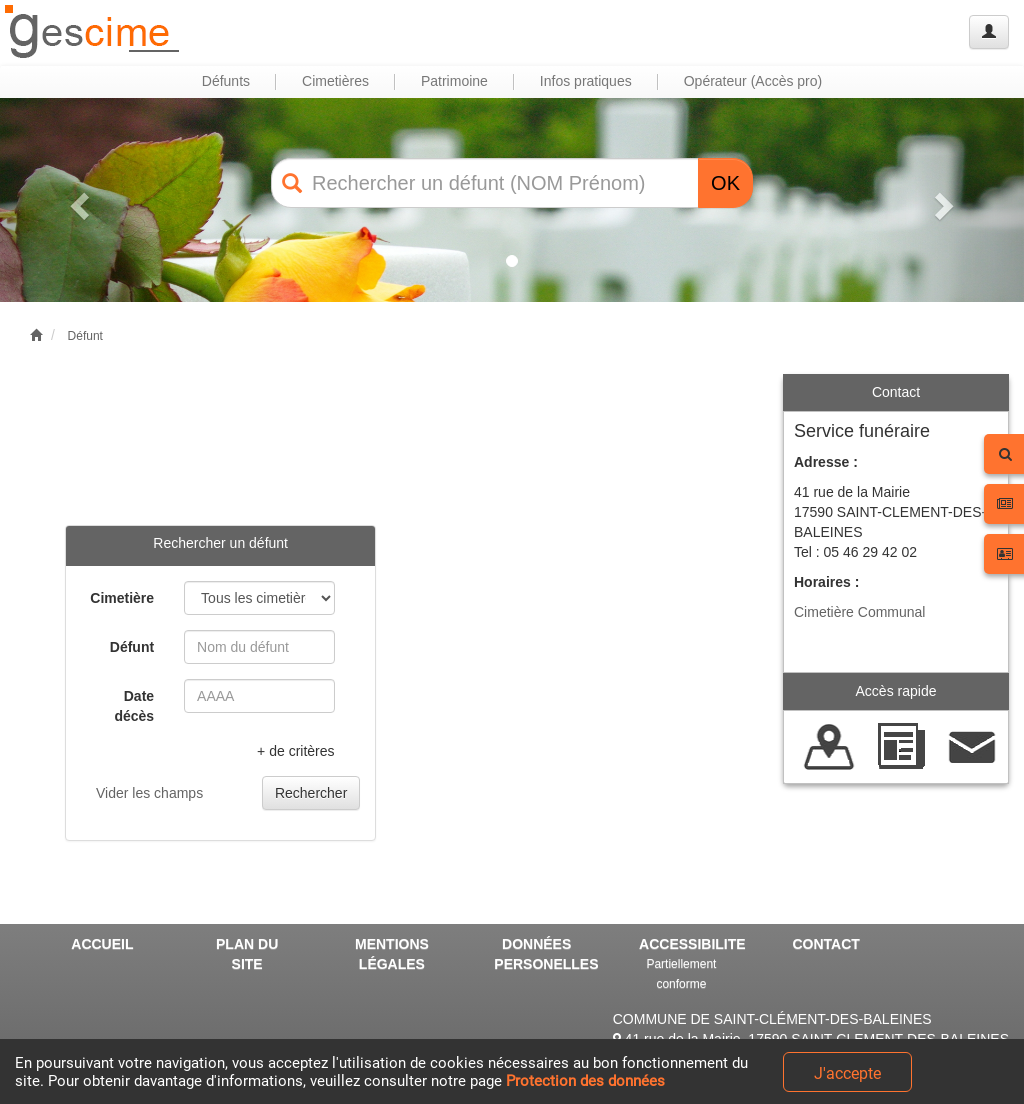 The height and width of the screenshot is (1104, 1024). I want to click on PLAN DU SITE, so click(247, 954).